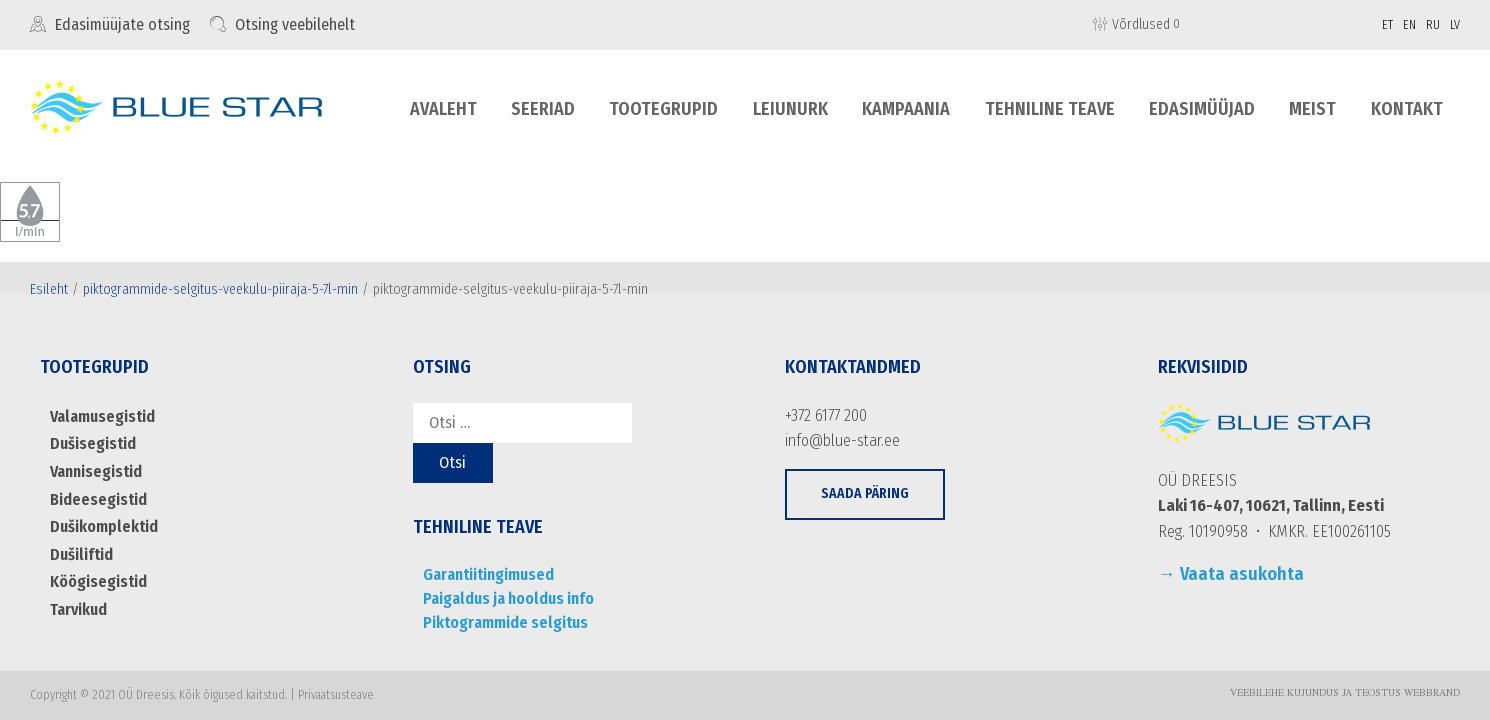 The image size is (1490, 720). Describe the element at coordinates (81, 554) in the screenshot. I see `Dušiliftid` at that location.